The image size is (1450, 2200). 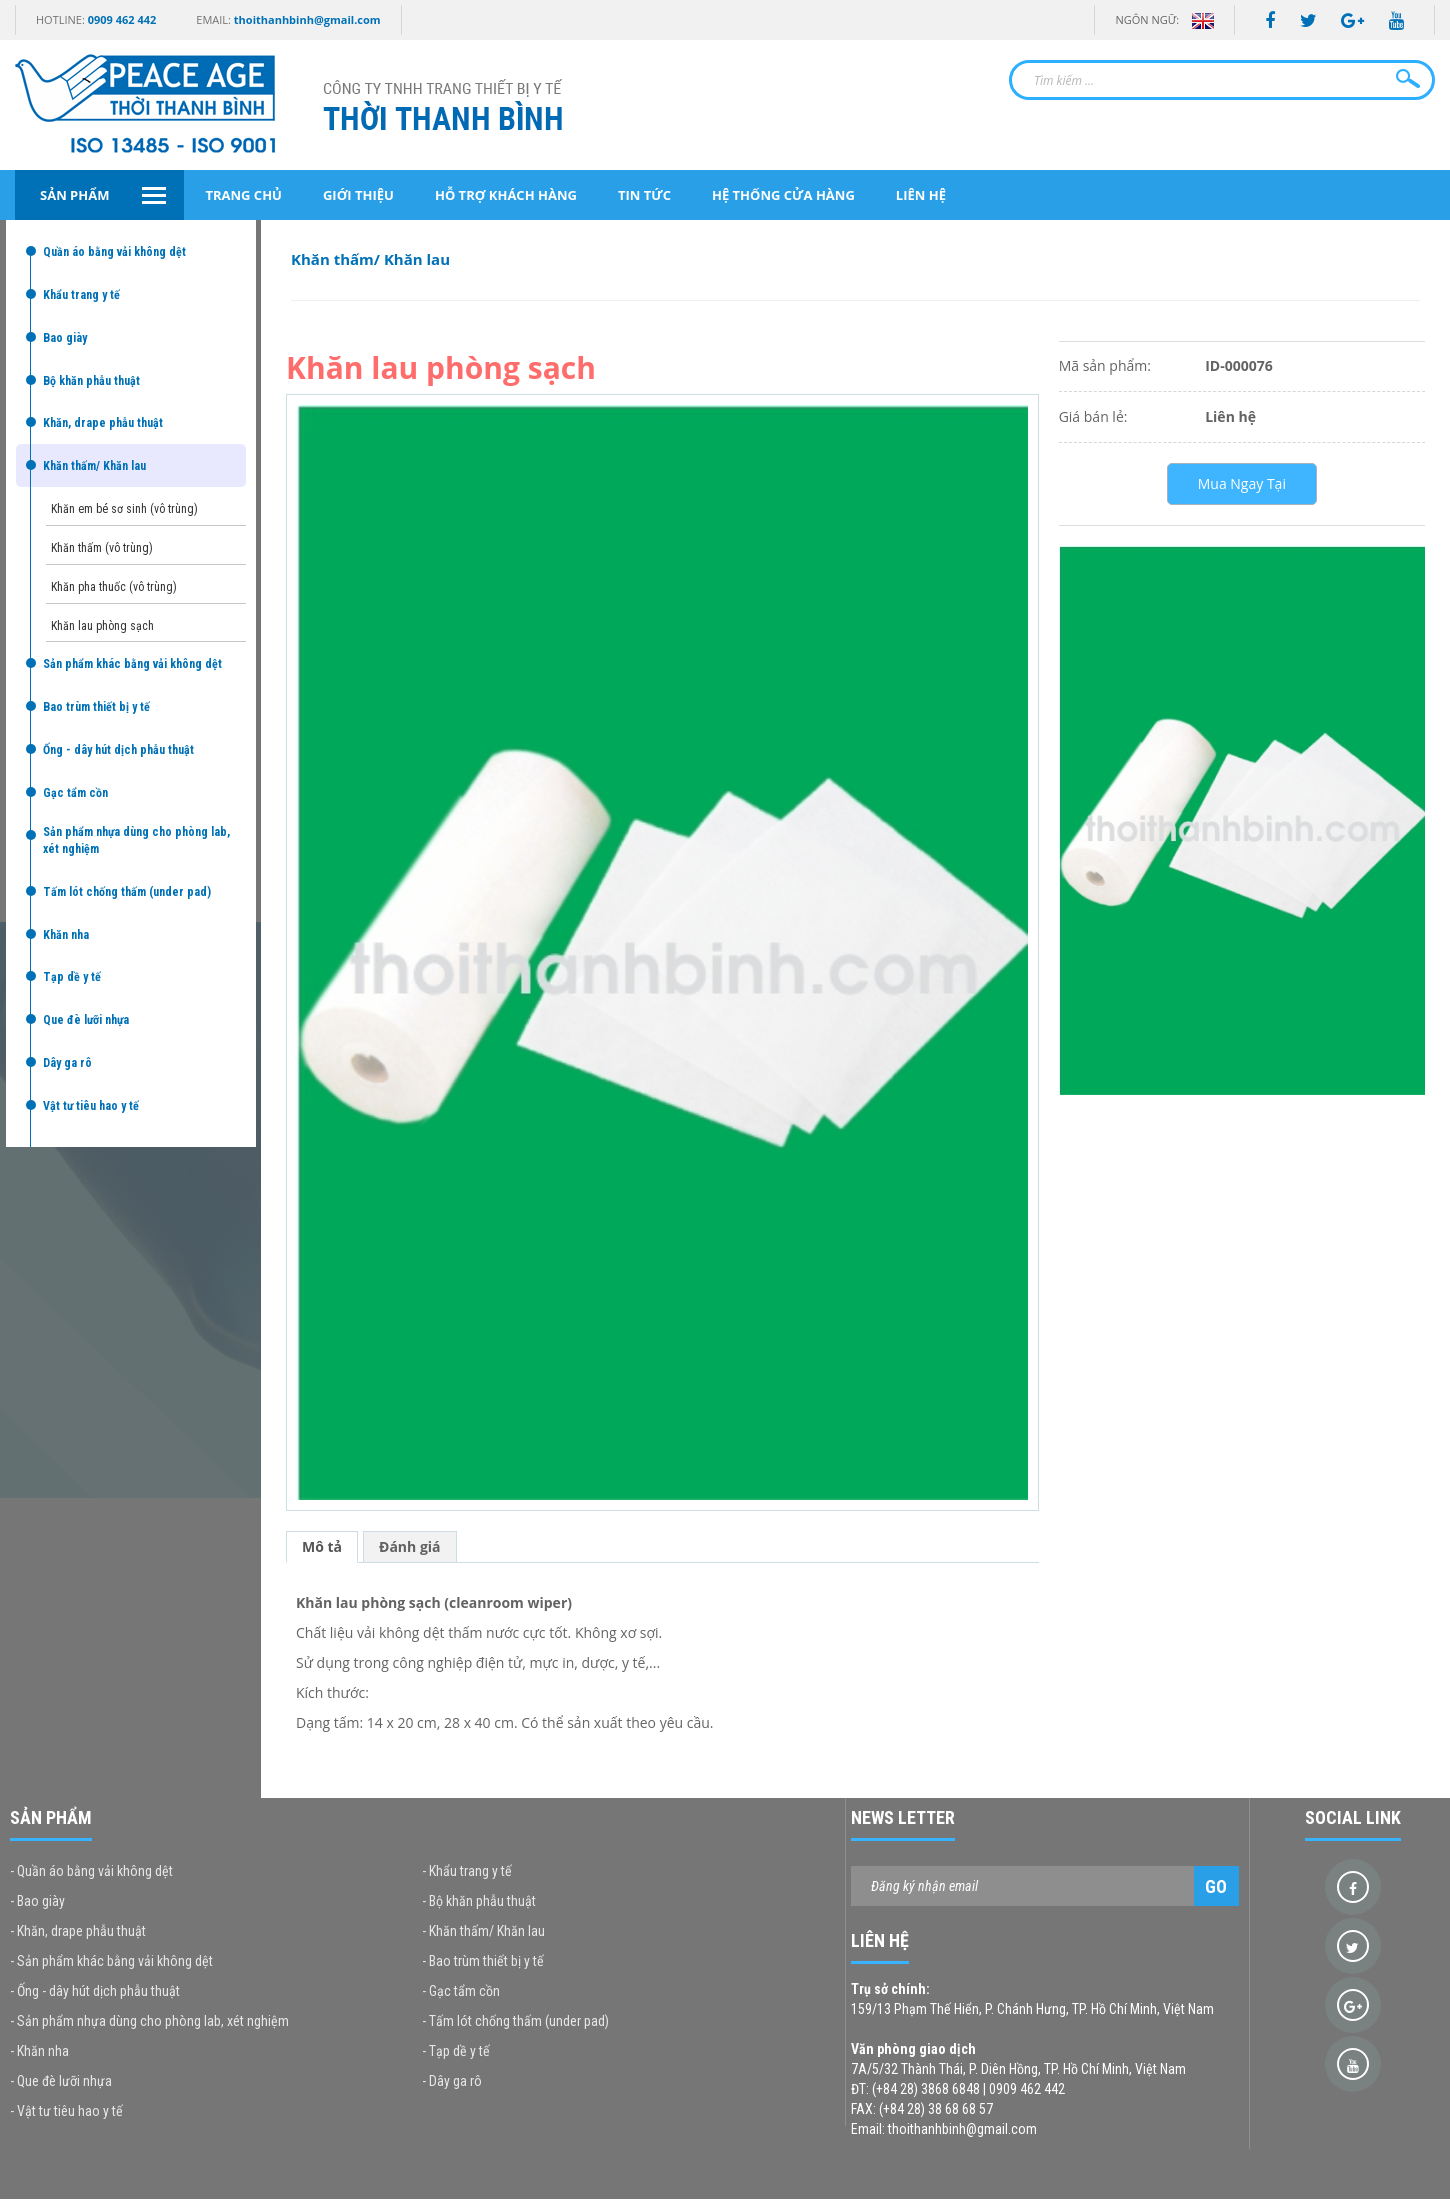 What do you see at coordinates (66, 935) in the screenshot?
I see `Khăn nha` at bounding box center [66, 935].